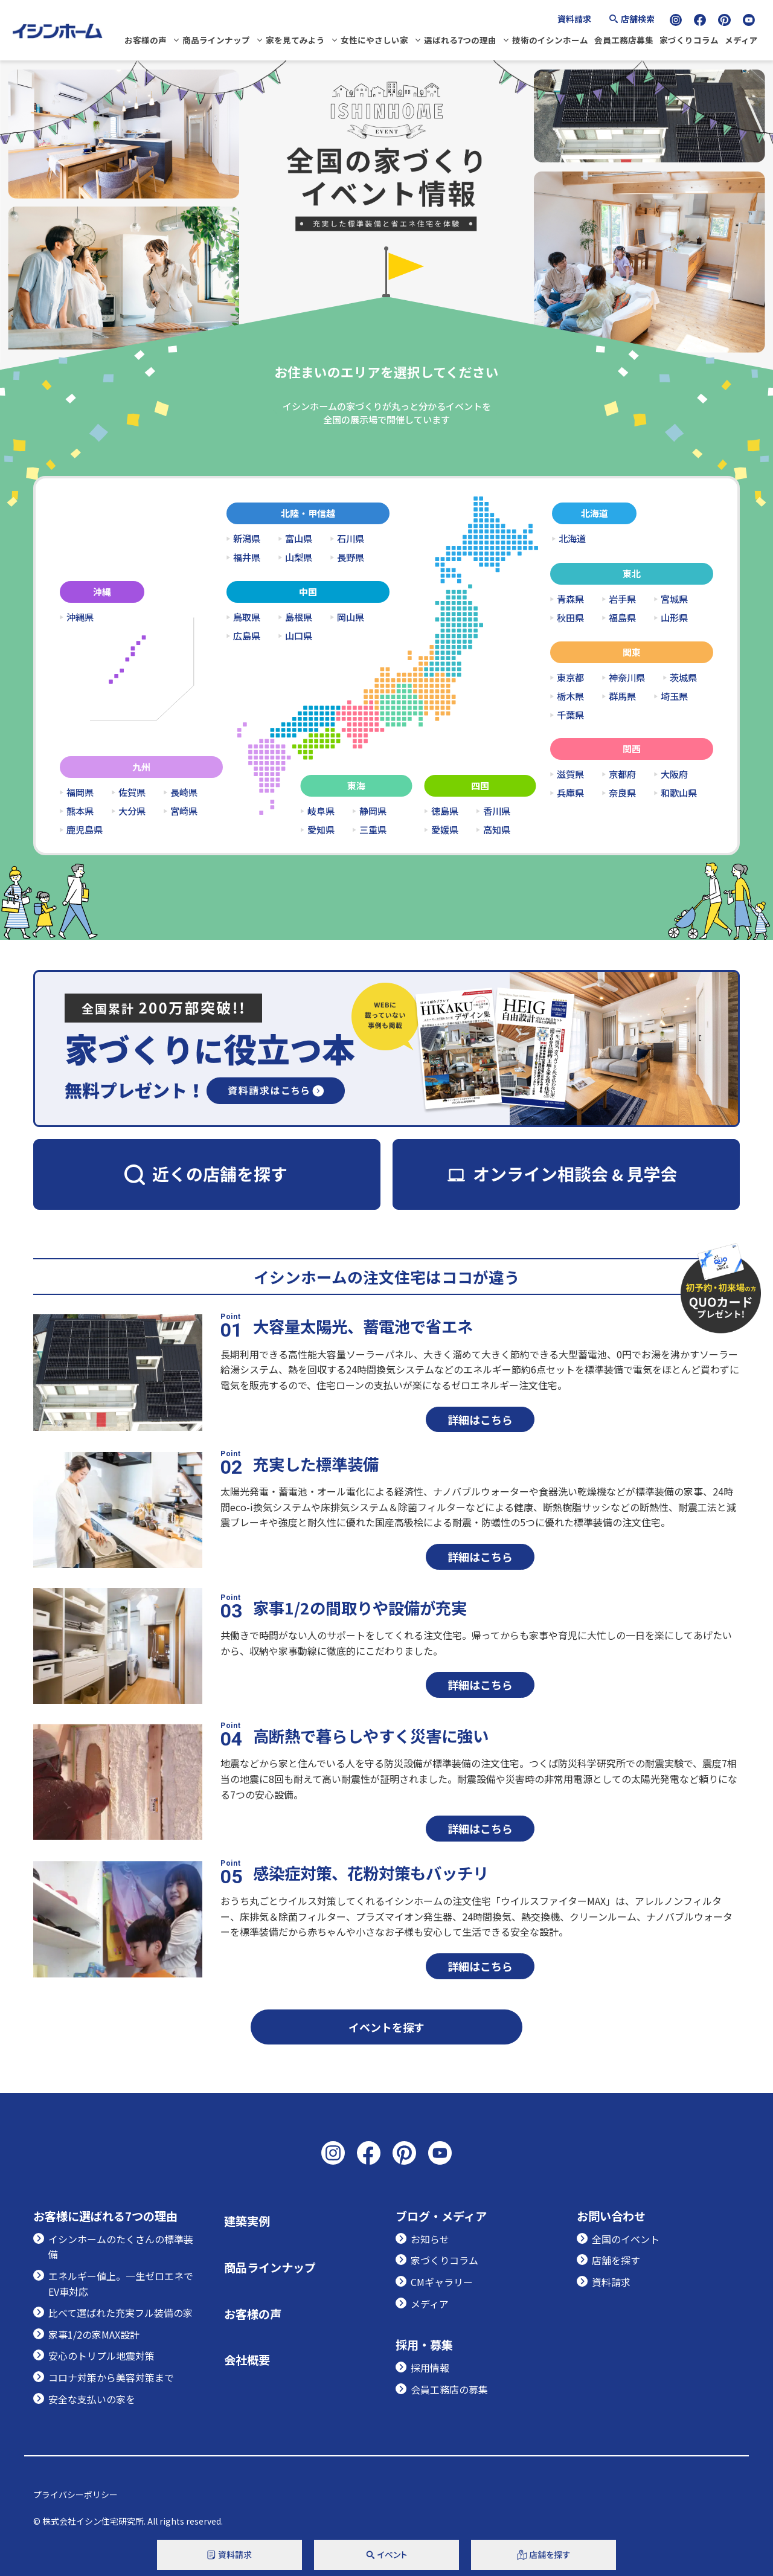 This screenshot has height=2576, width=773. I want to click on 関東, so click(632, 652).